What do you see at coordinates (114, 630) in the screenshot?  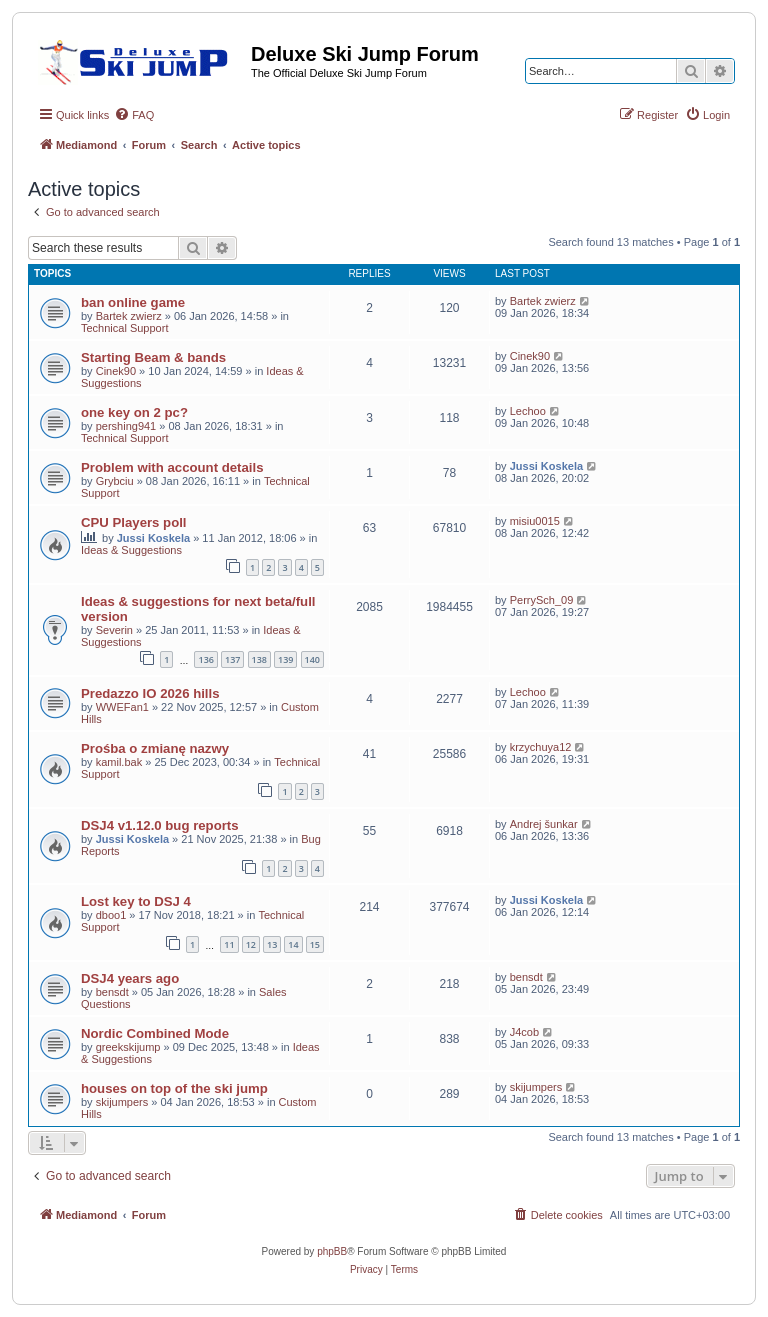 I see `Severin` at bounding box center [114, 630].